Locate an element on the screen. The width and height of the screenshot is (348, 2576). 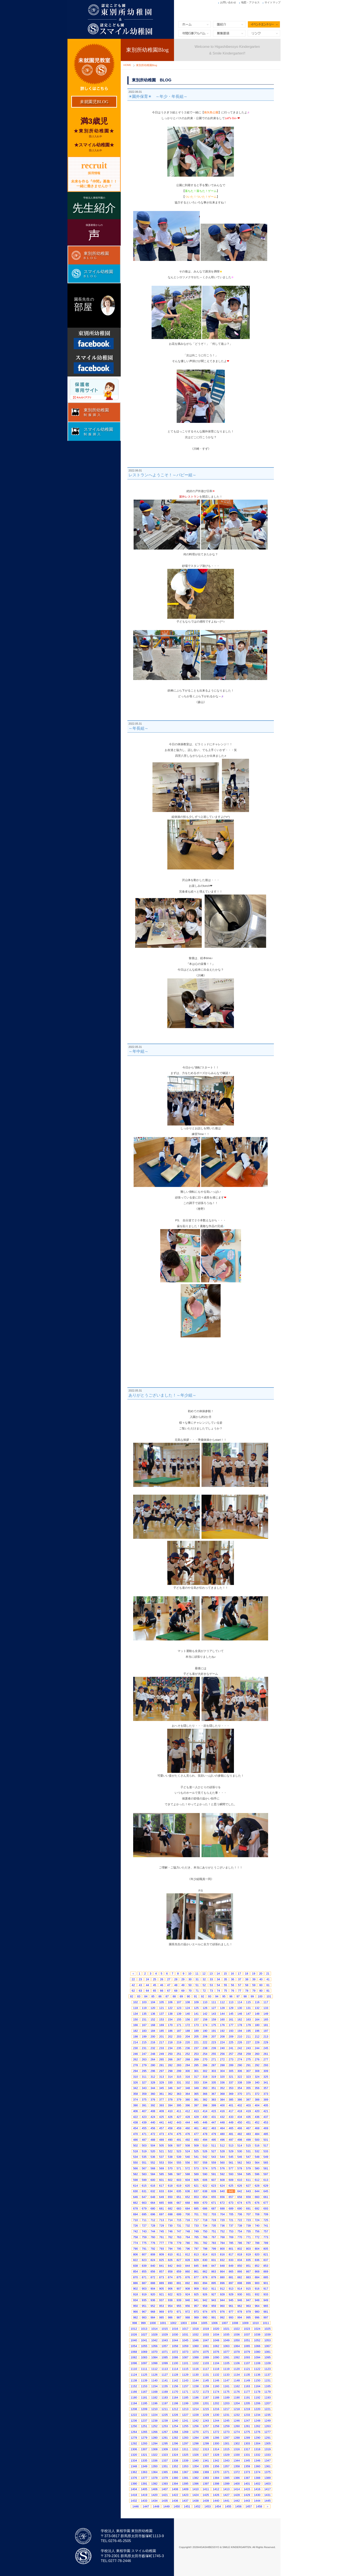
1226 is located at coordinates (175, 2414).